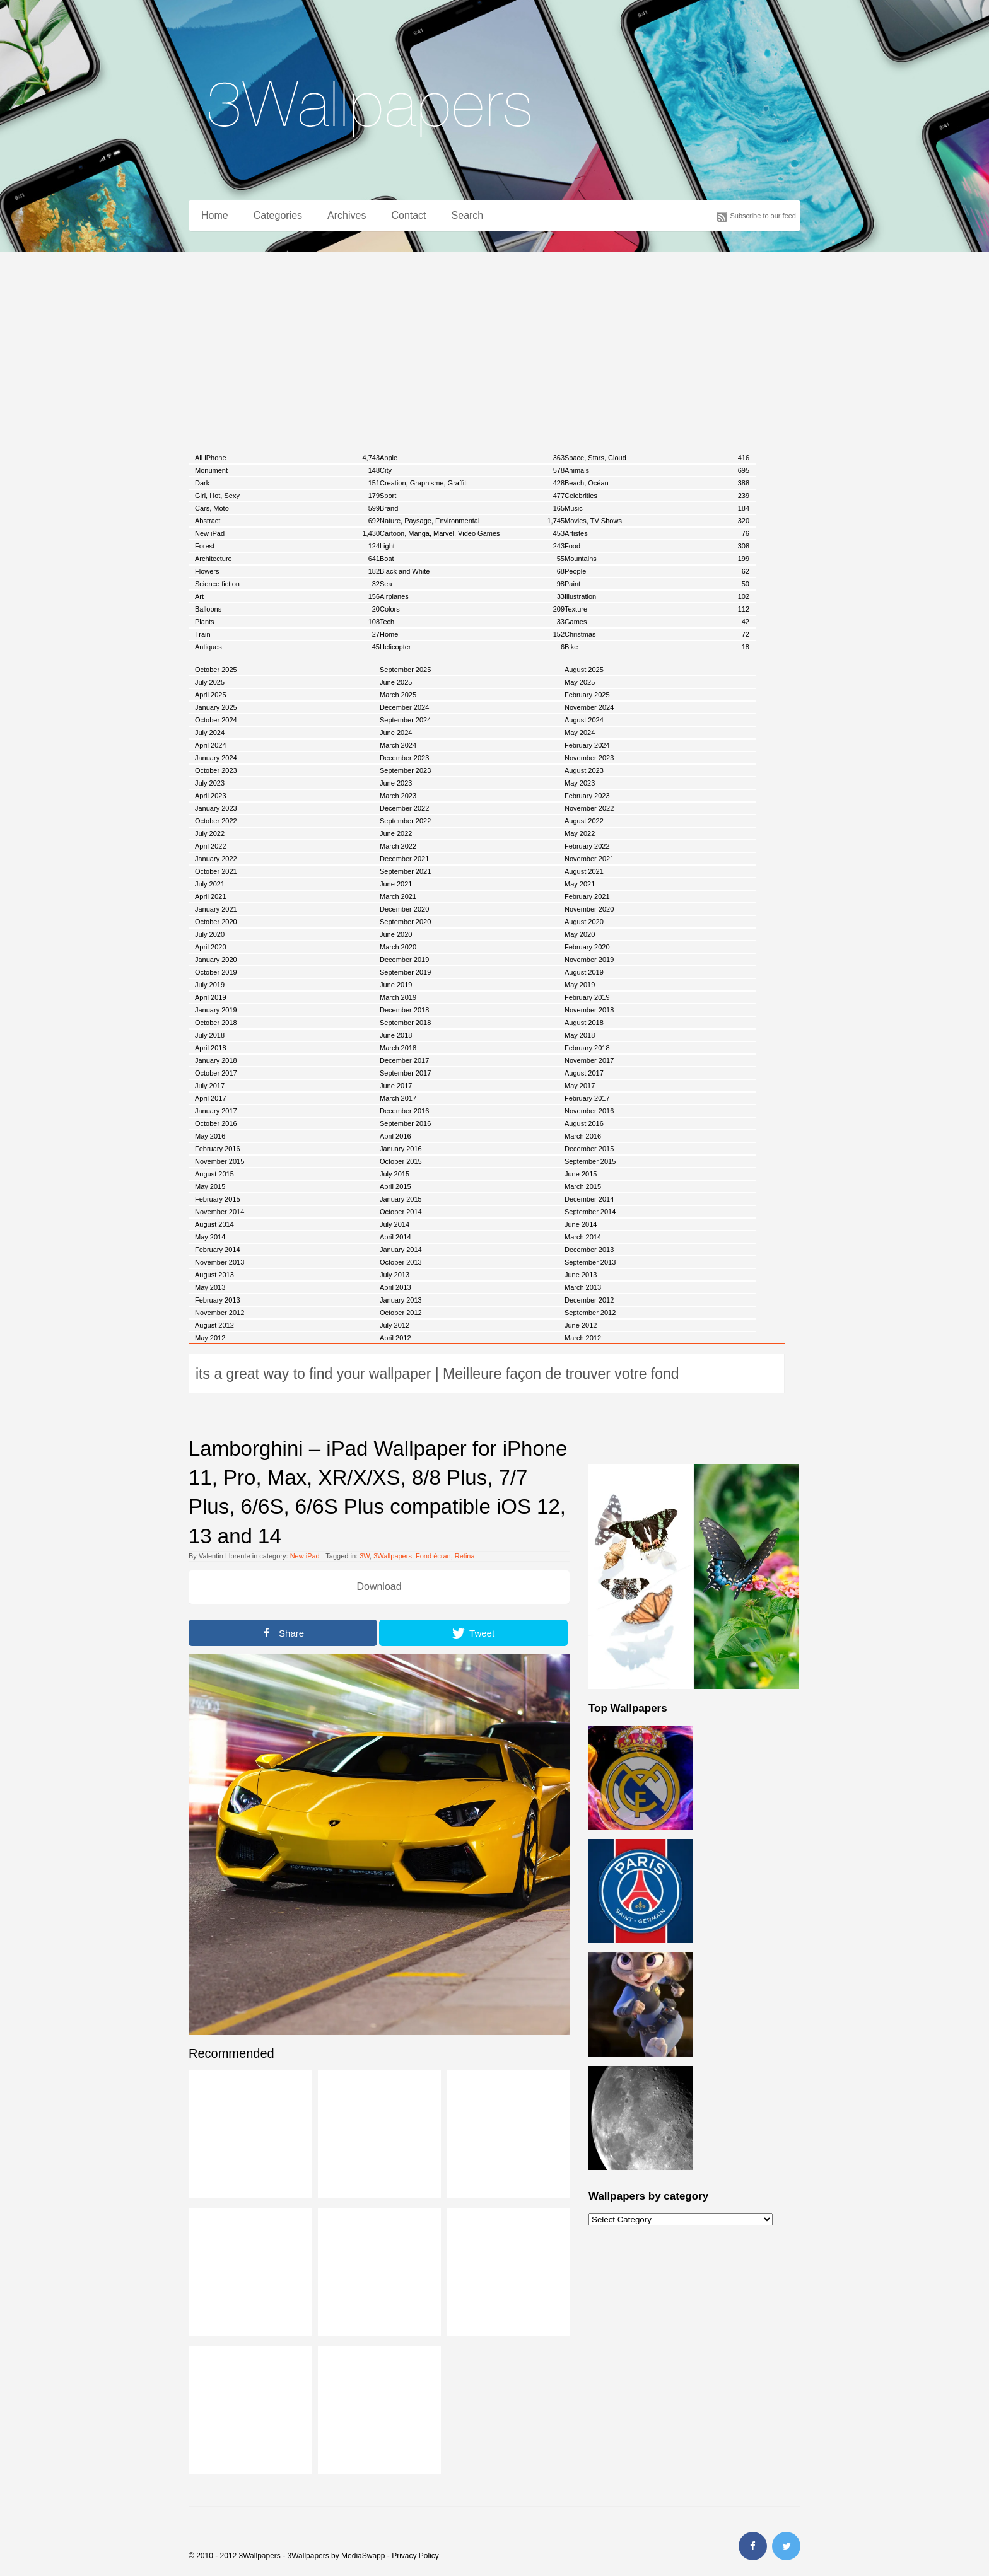 The width and height of the screenshot is (989, 2576). What do you see at coordinates (404, 858) in the screenshot?
I see `December 2021` at bounding box center [404, 858].